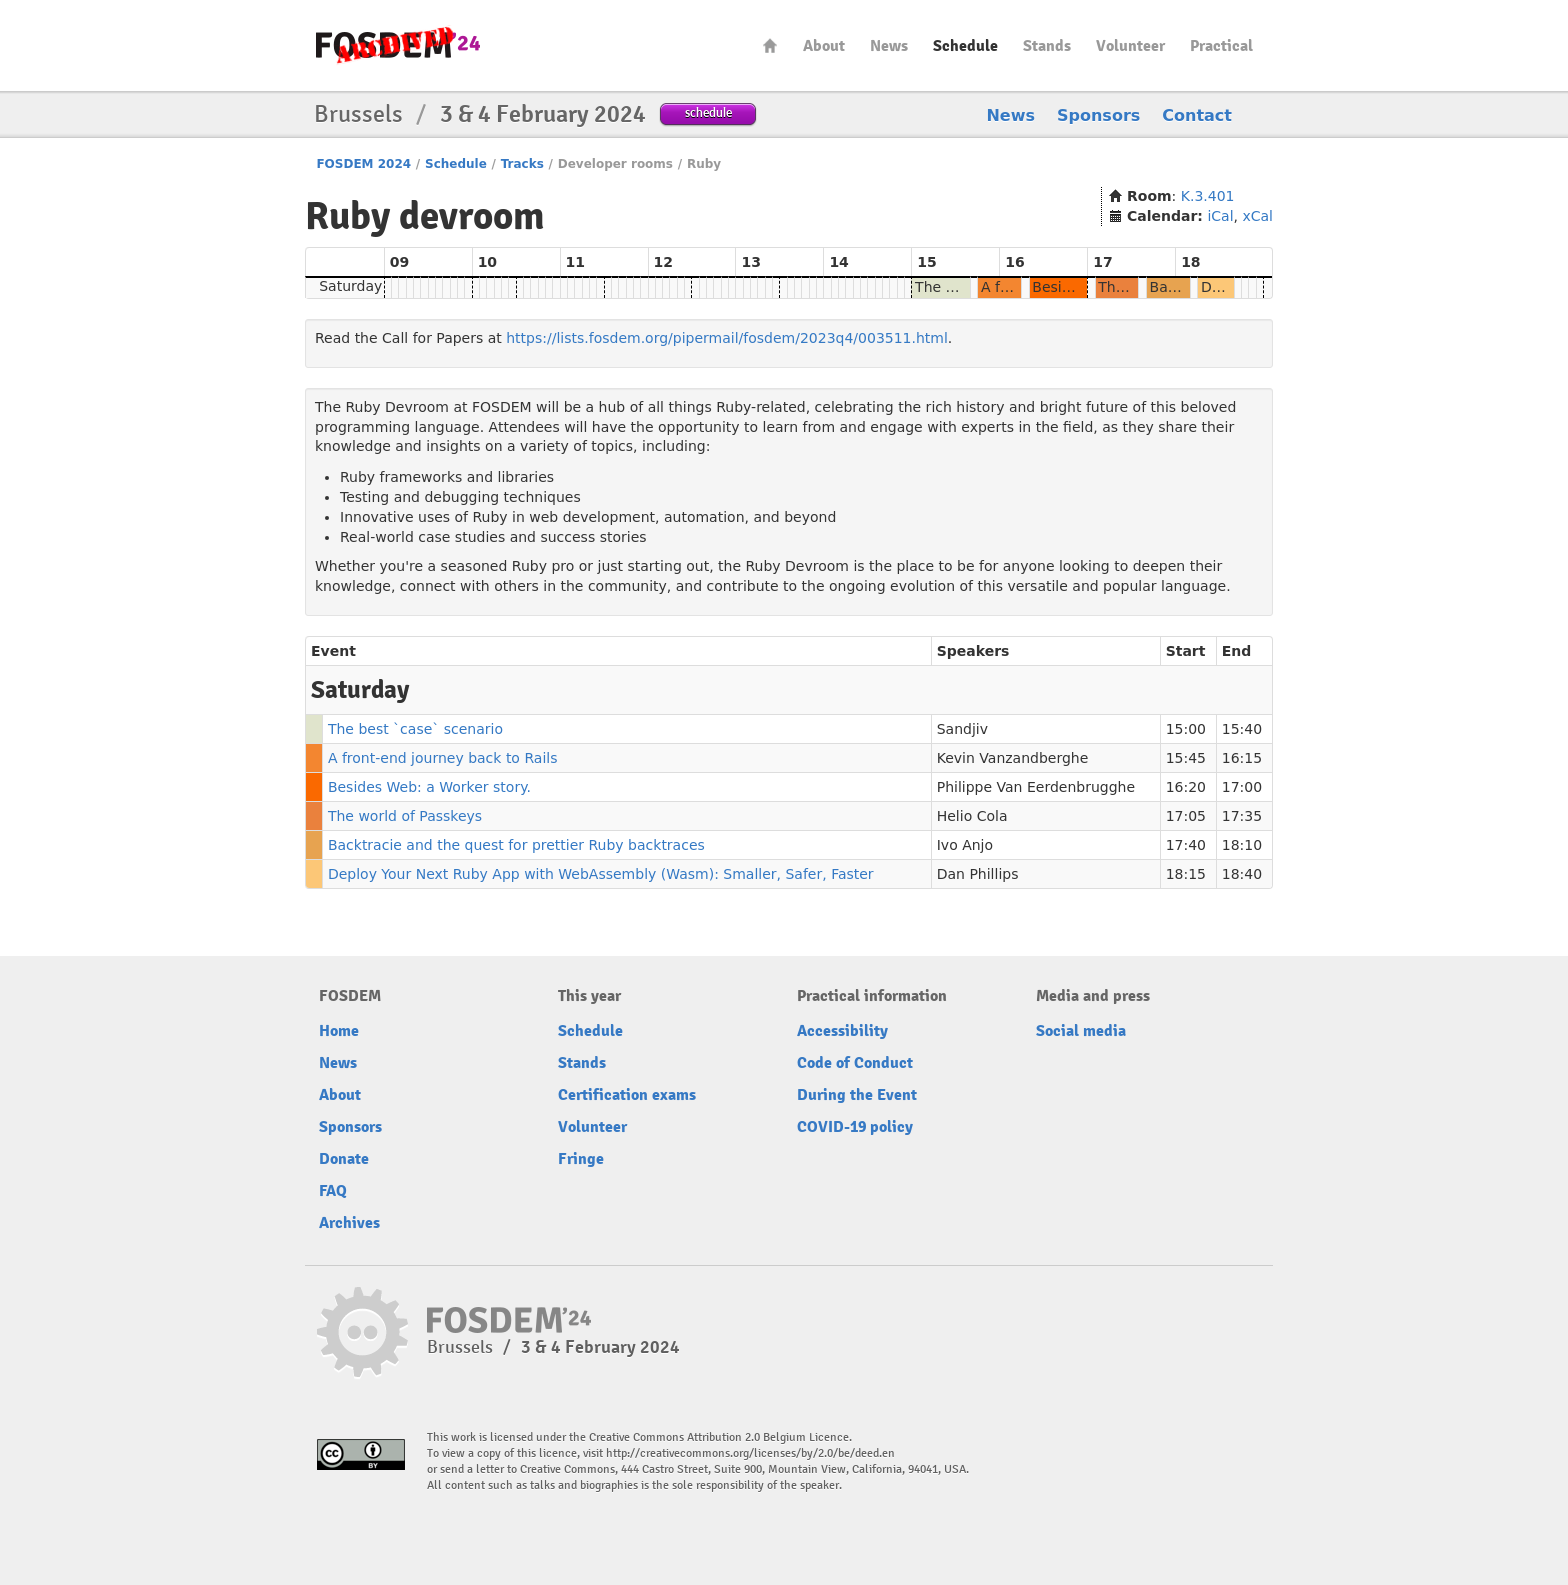 This screenshot has height=1585, width=1568. I want to click on Backtracie and the quest for prettier Ruby backtraces, so click(516, 845).